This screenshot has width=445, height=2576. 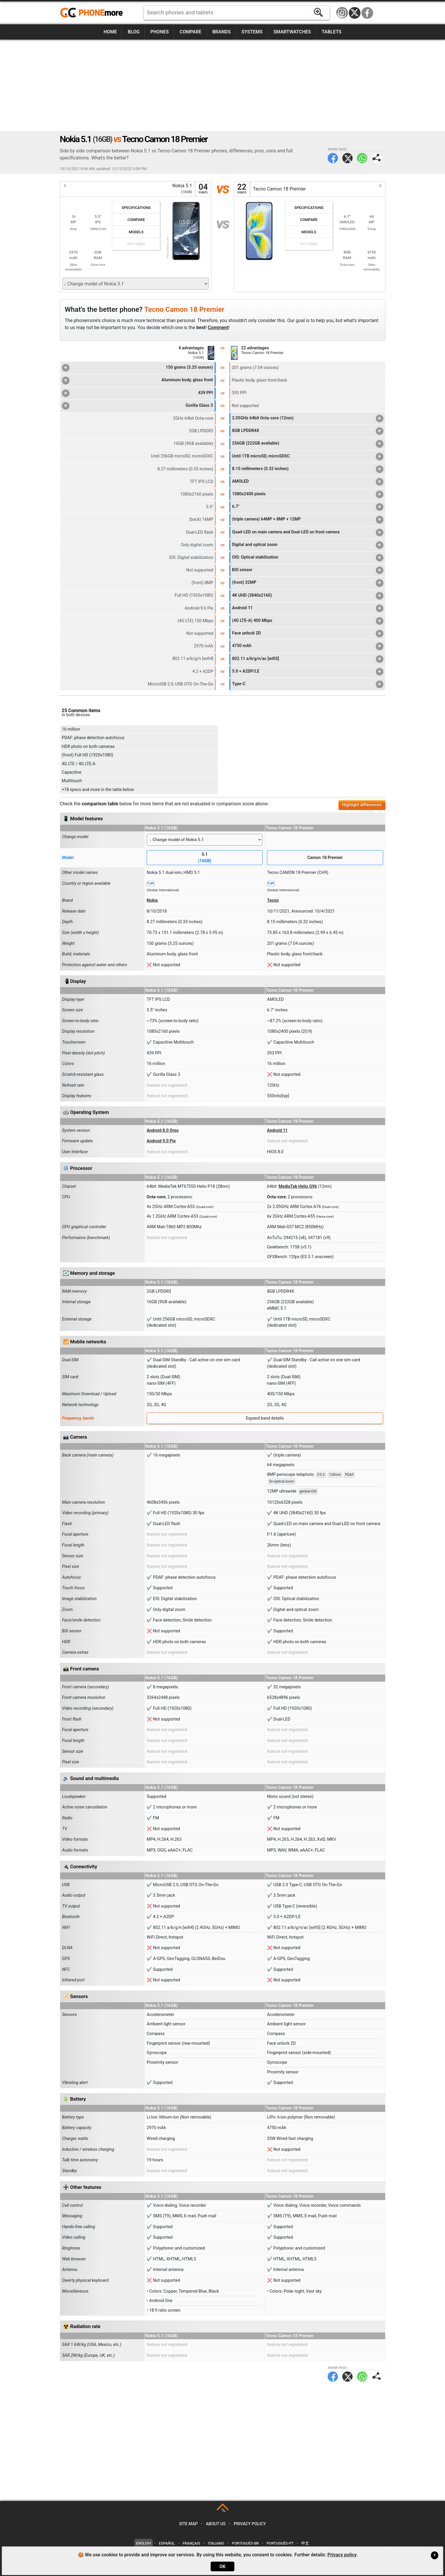 What do you see at coordinates (307, 418) in the screenshot?
I see `2.05GHz 64bit Octa-core (12nm)` at bounding box center [307, 418].